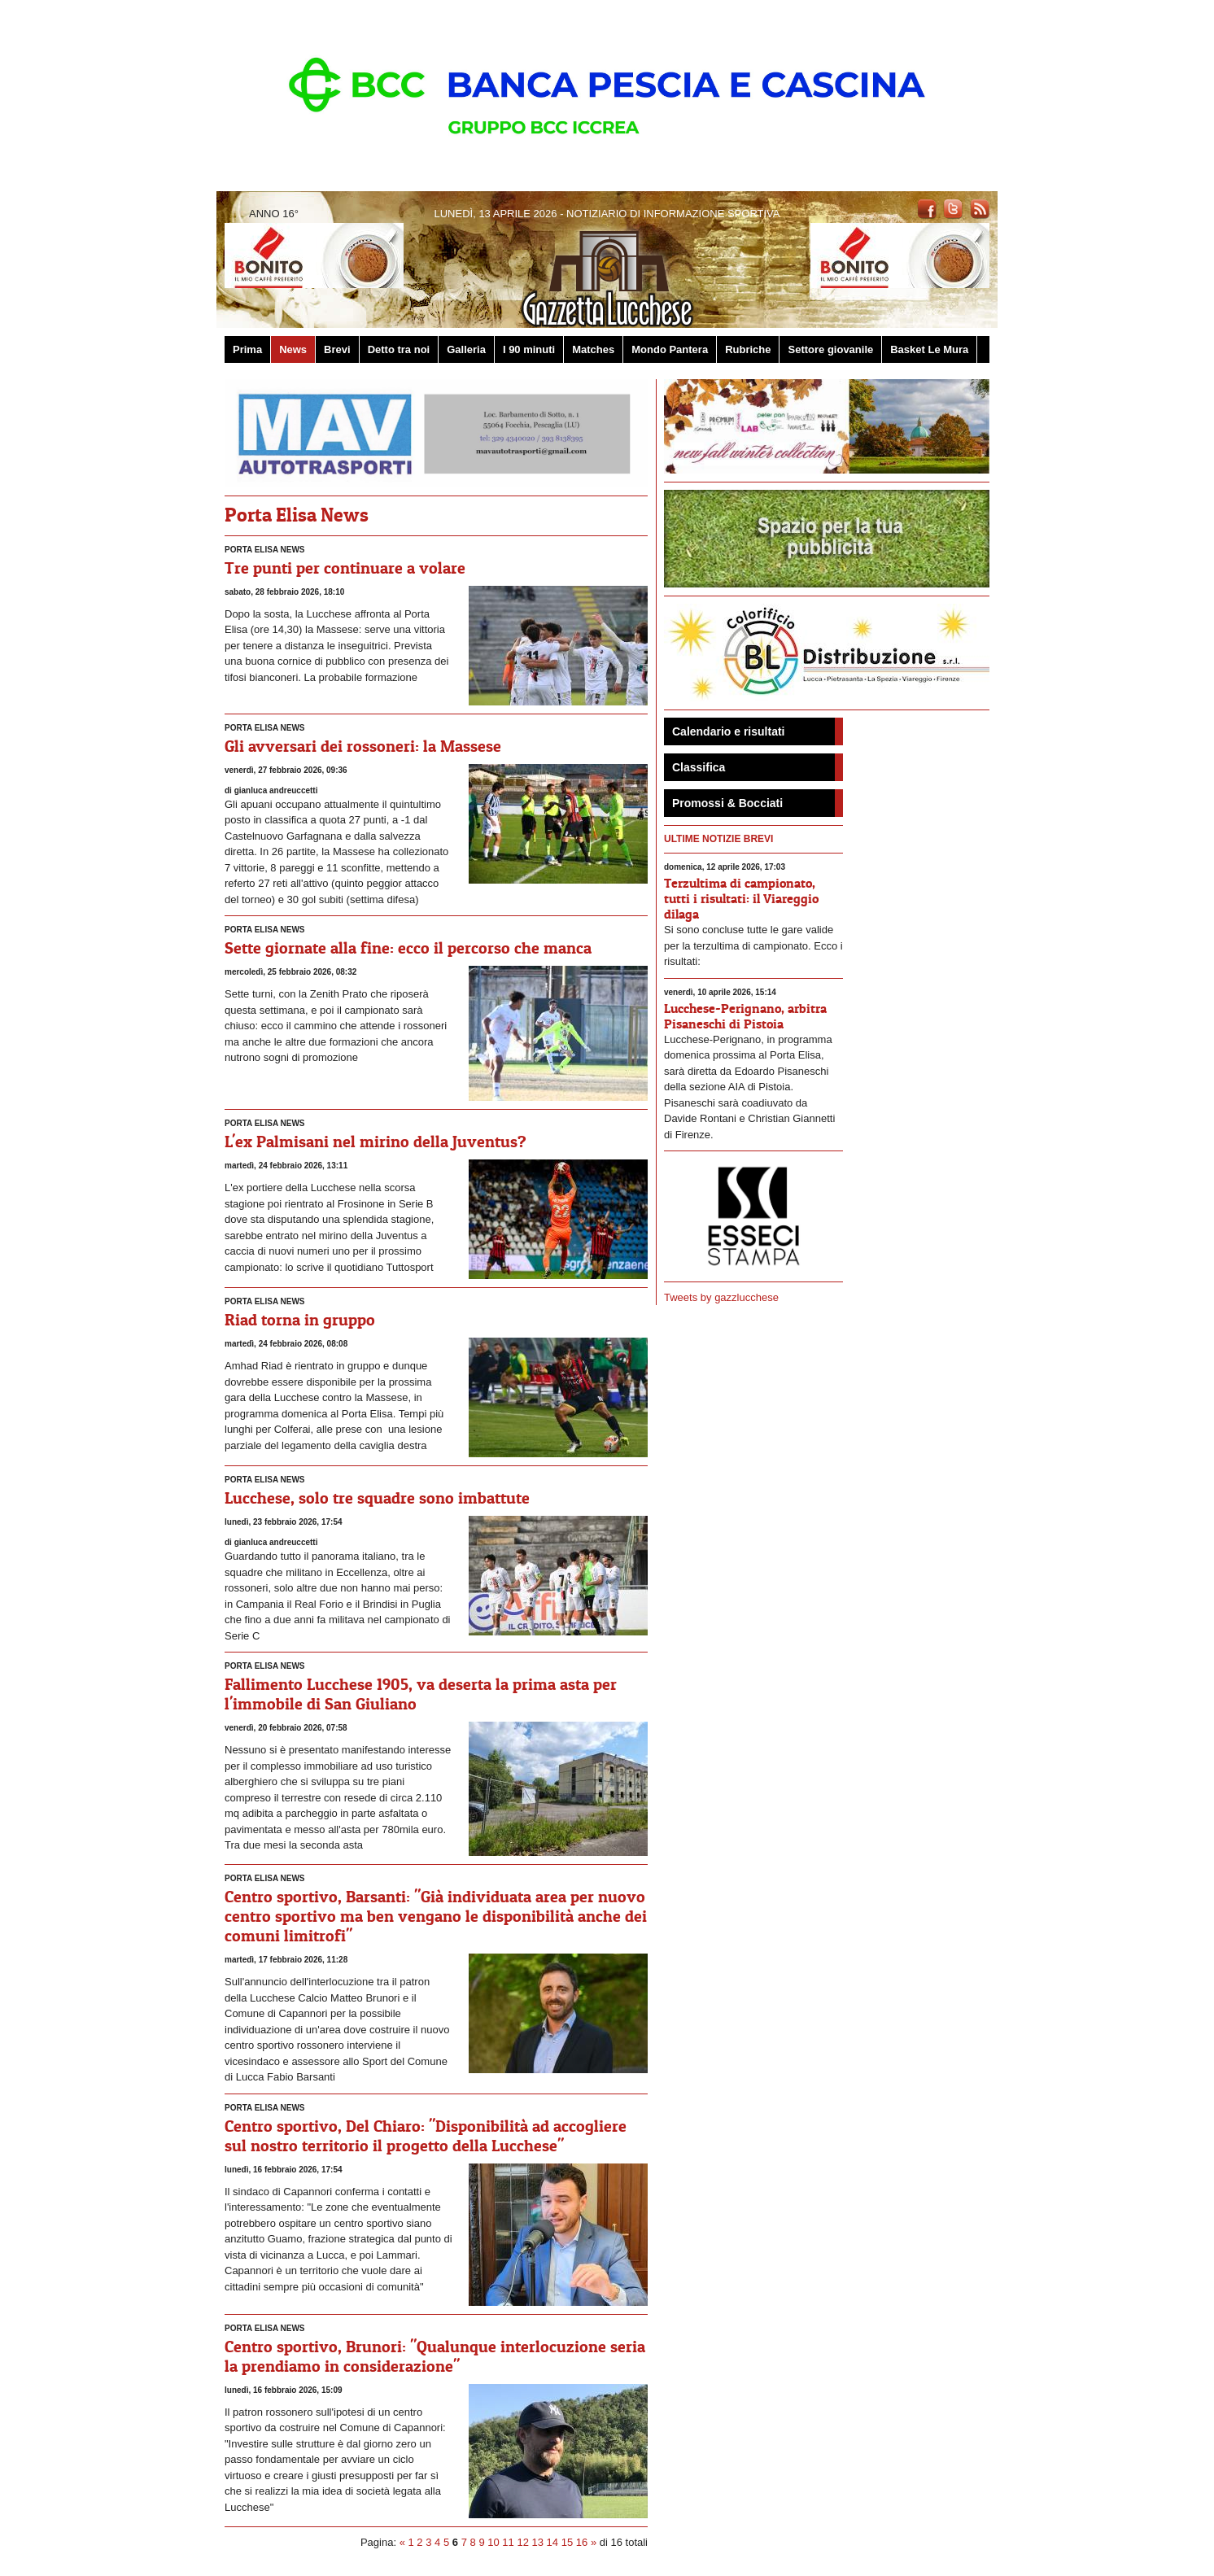  I want to click on Basket Le Mura, so click(929, 349).